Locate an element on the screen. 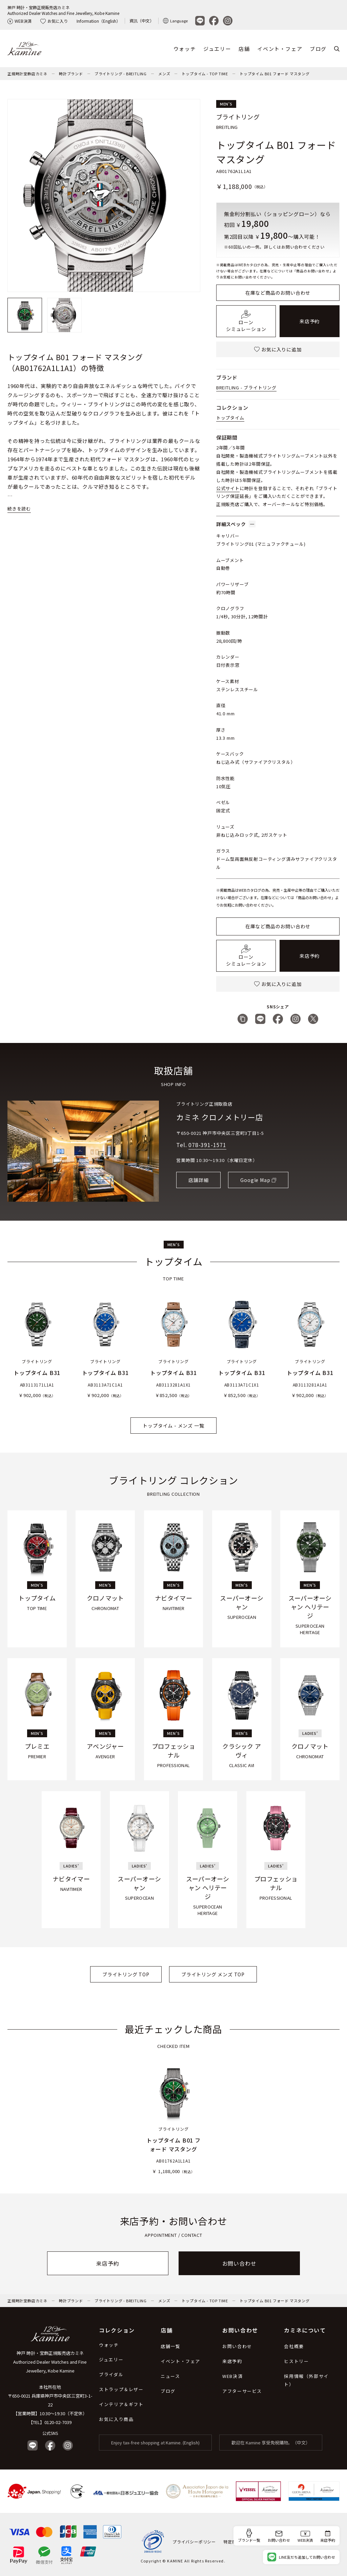 This screenshot has height=2576, width=347. ローンシミュレーション is located at coordinates (246, 321).